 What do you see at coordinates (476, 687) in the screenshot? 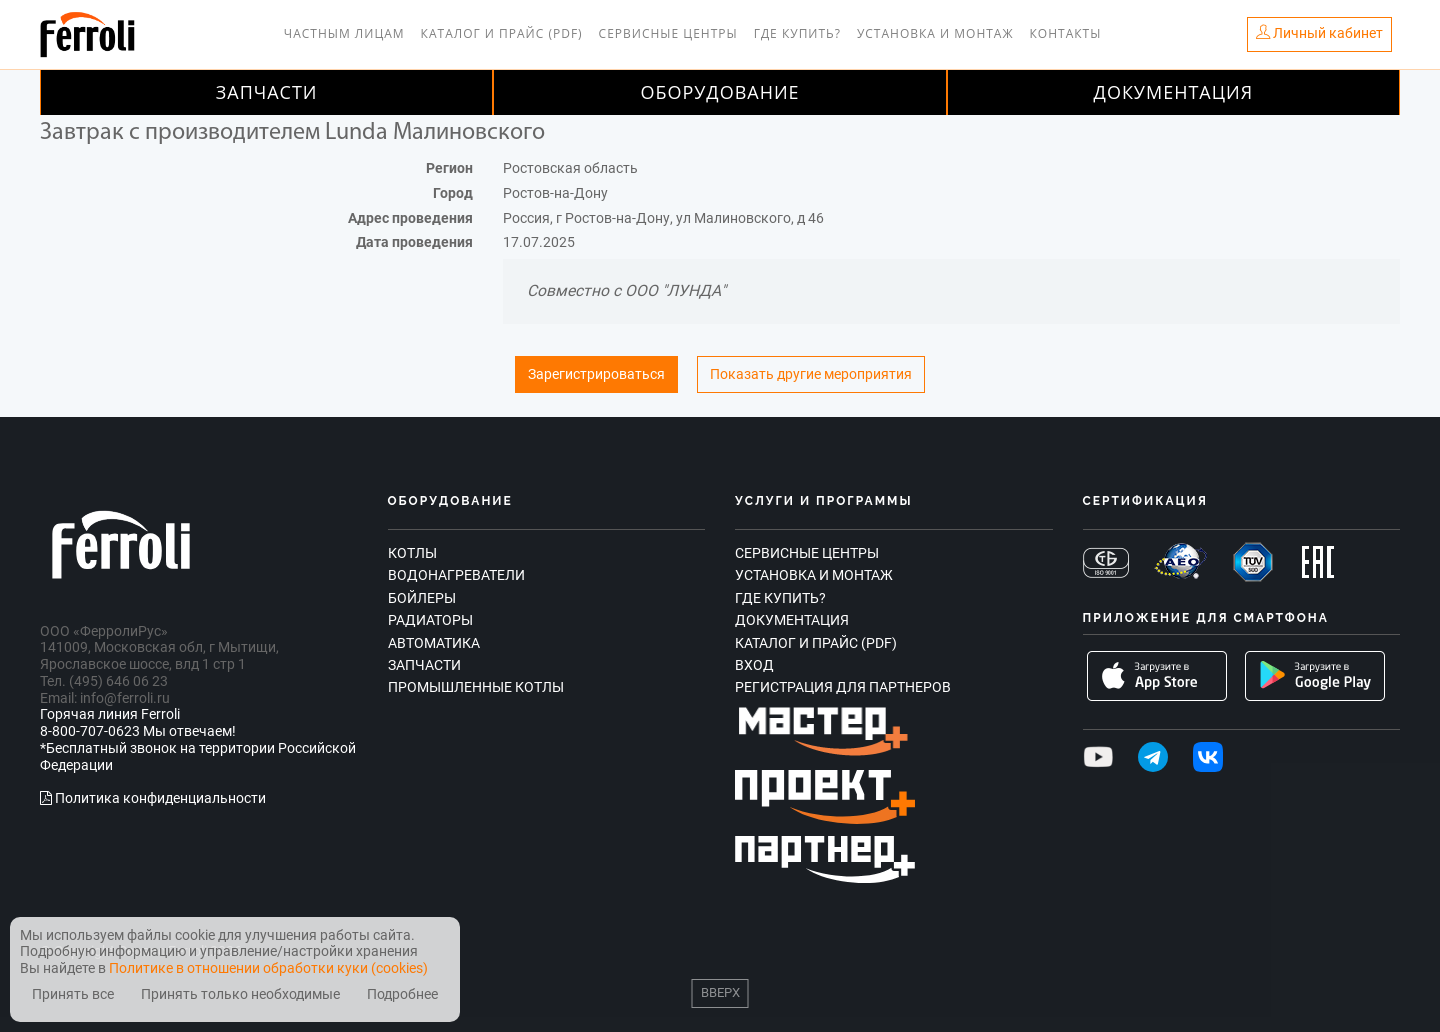
I see `Промышленные котлы` at bounding box center [476, 687].